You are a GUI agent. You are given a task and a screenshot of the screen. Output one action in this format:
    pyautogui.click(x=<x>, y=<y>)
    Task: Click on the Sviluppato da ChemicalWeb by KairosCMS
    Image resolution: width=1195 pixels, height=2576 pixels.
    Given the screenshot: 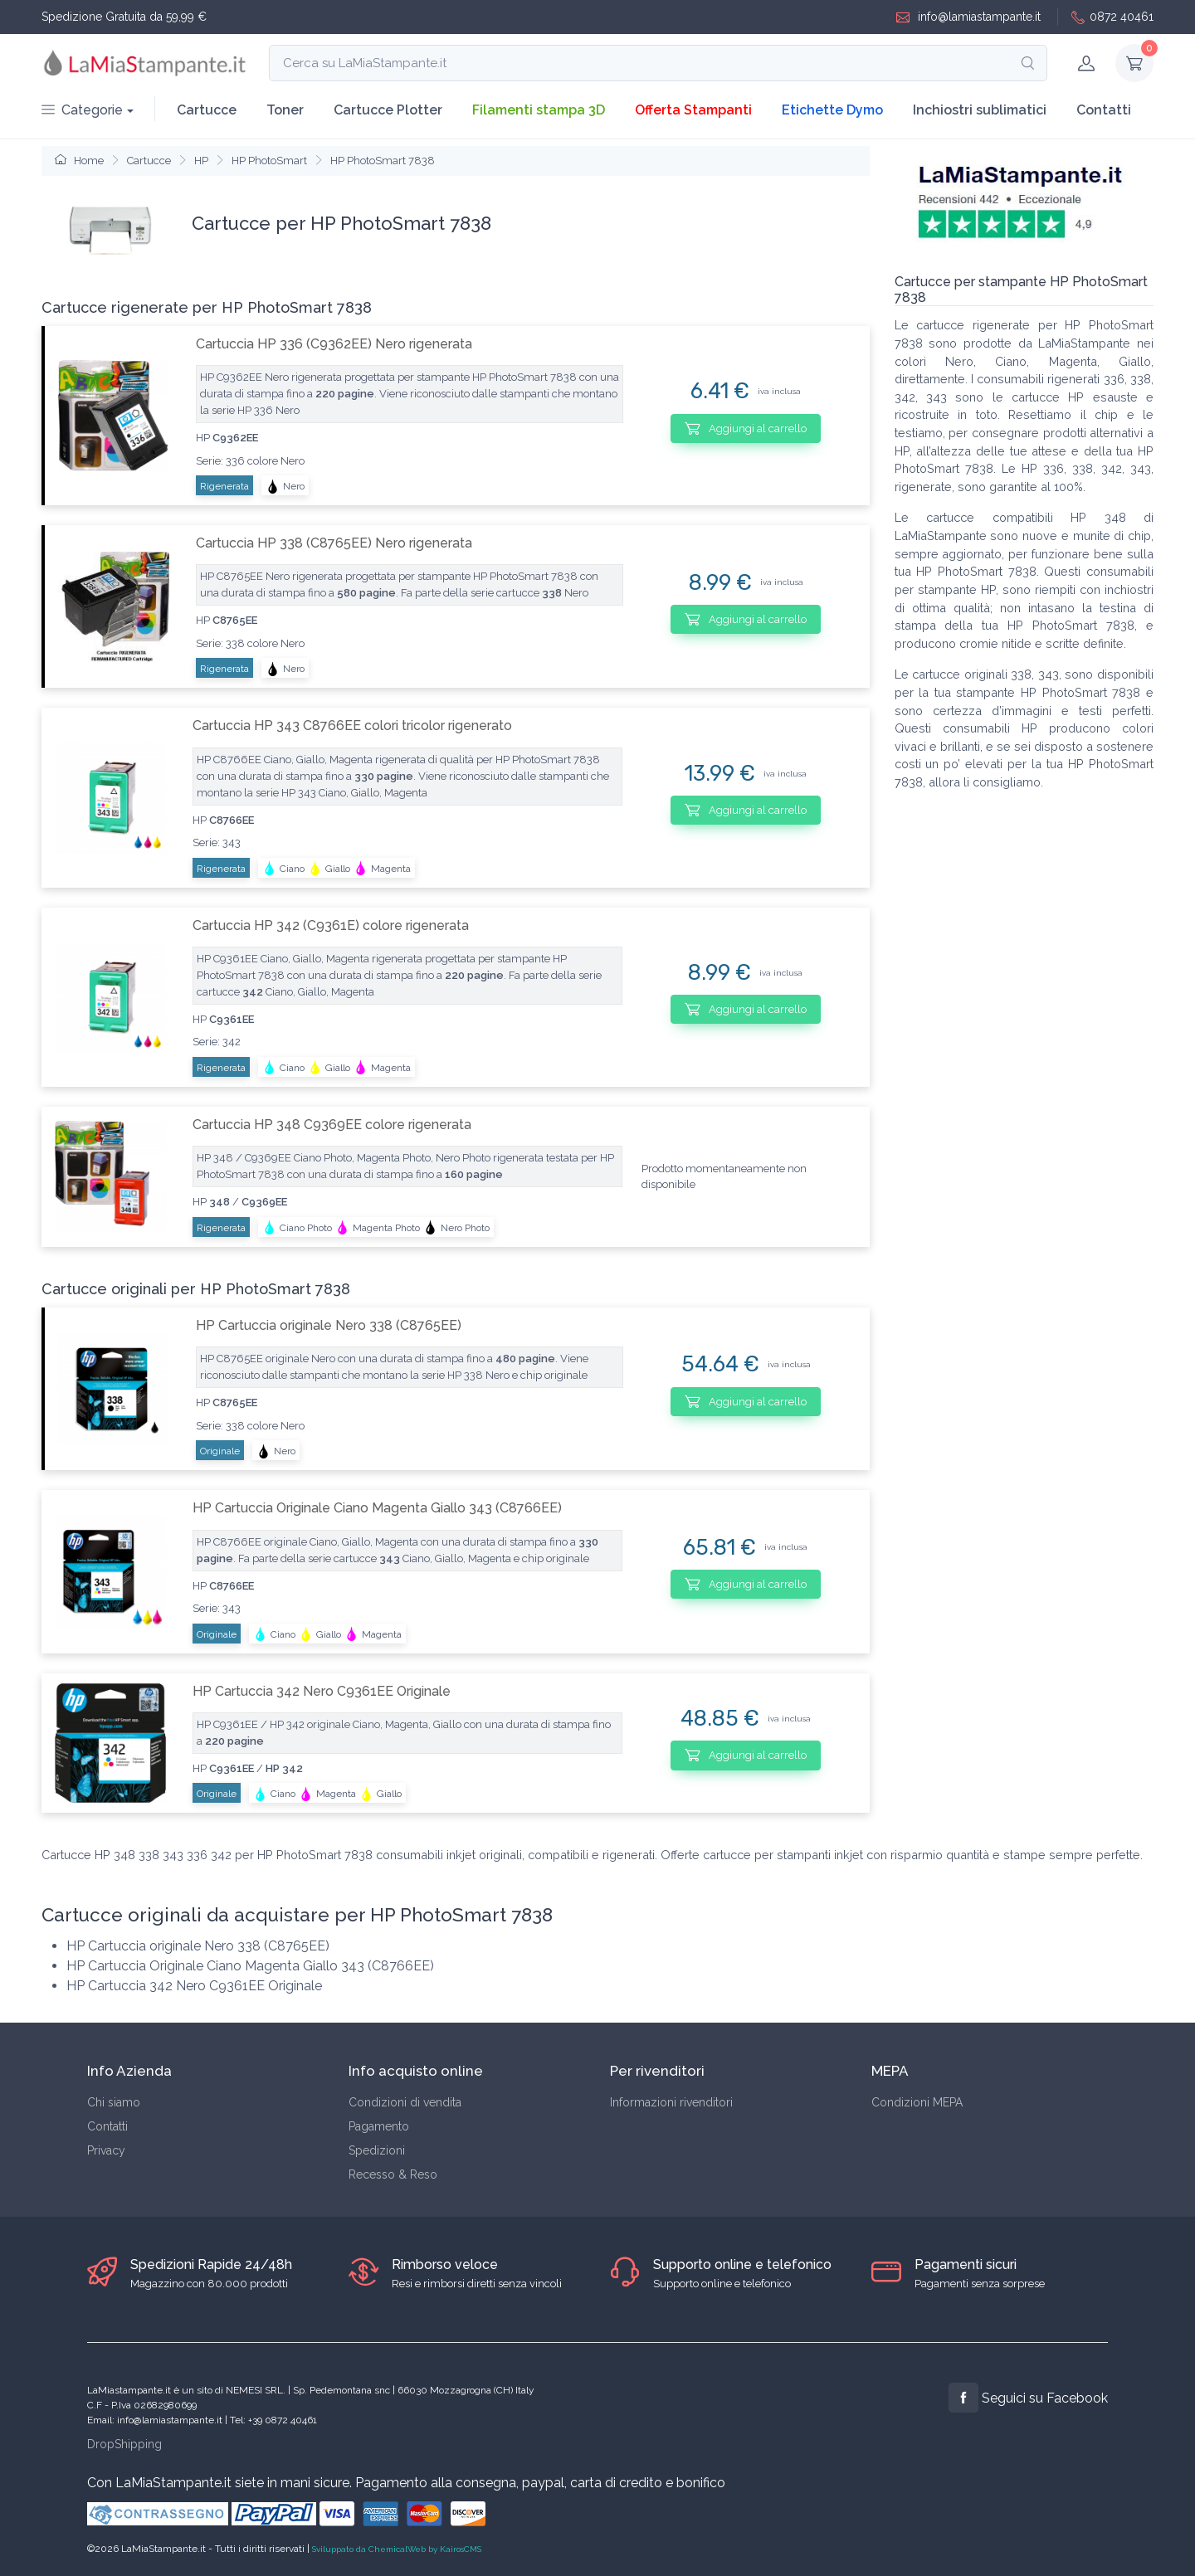 What is the action you would take?
    pyautogui.click(x=396, y=2549)
    